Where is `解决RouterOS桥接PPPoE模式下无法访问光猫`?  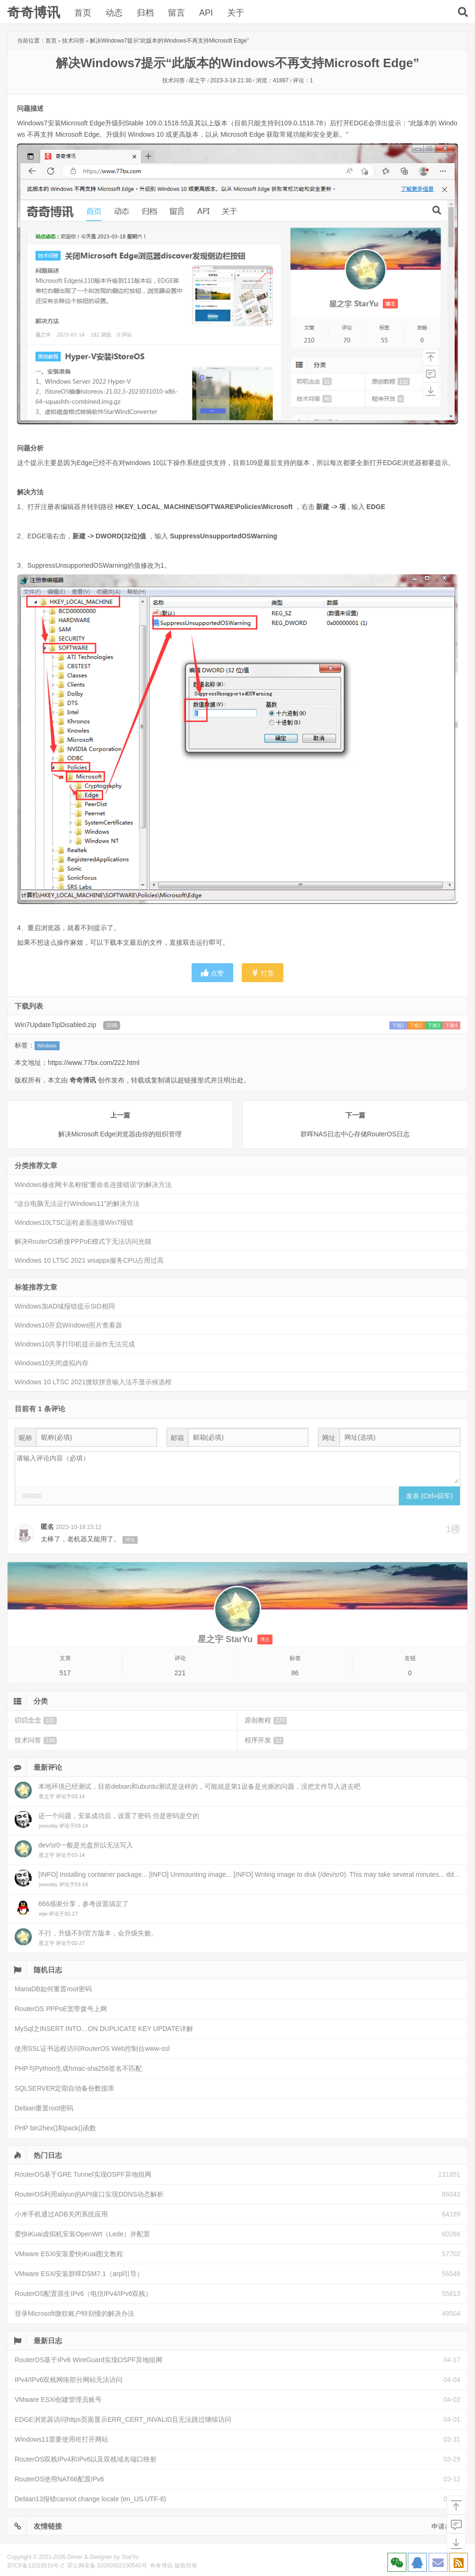 解决RouterOS桥接PPPoE模式下无法访问光猫 is located at coordinates (83, 1241).